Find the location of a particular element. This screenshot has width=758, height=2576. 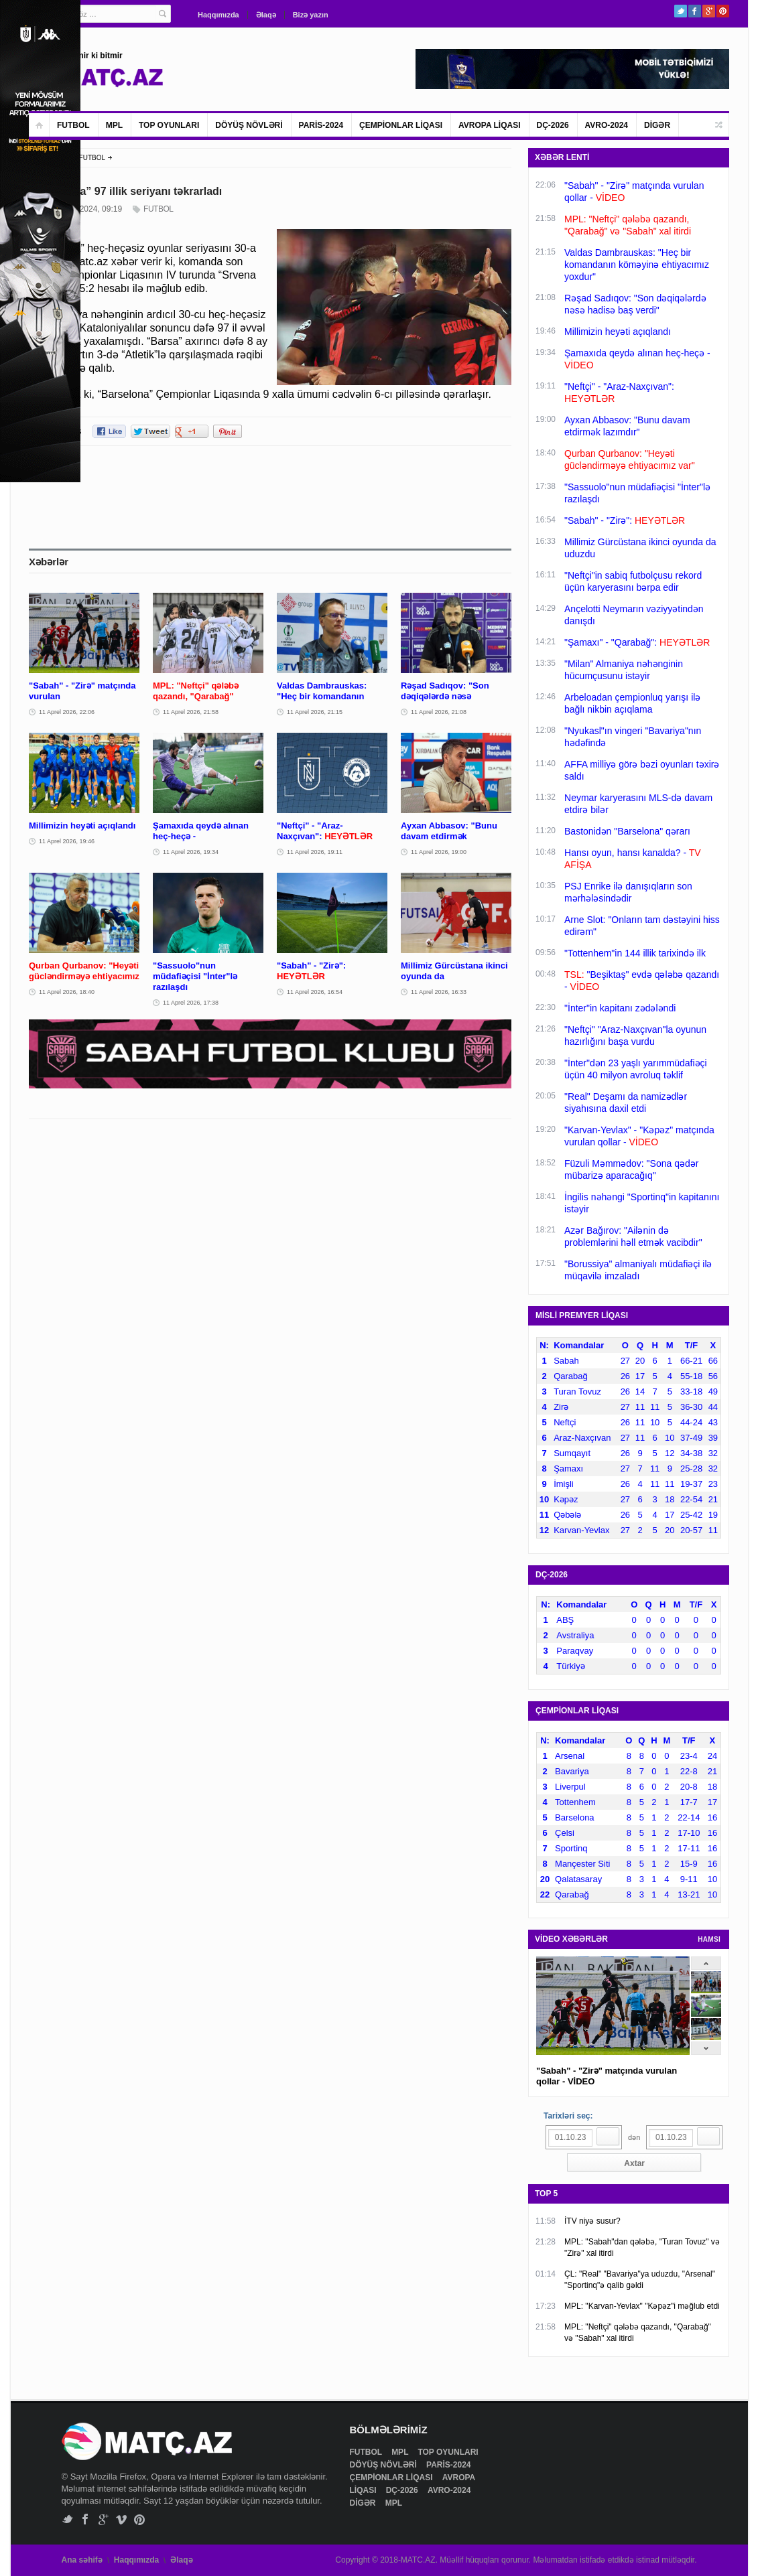

11 Aprel 2026, 21:15 is located at coordinates (314, 712).